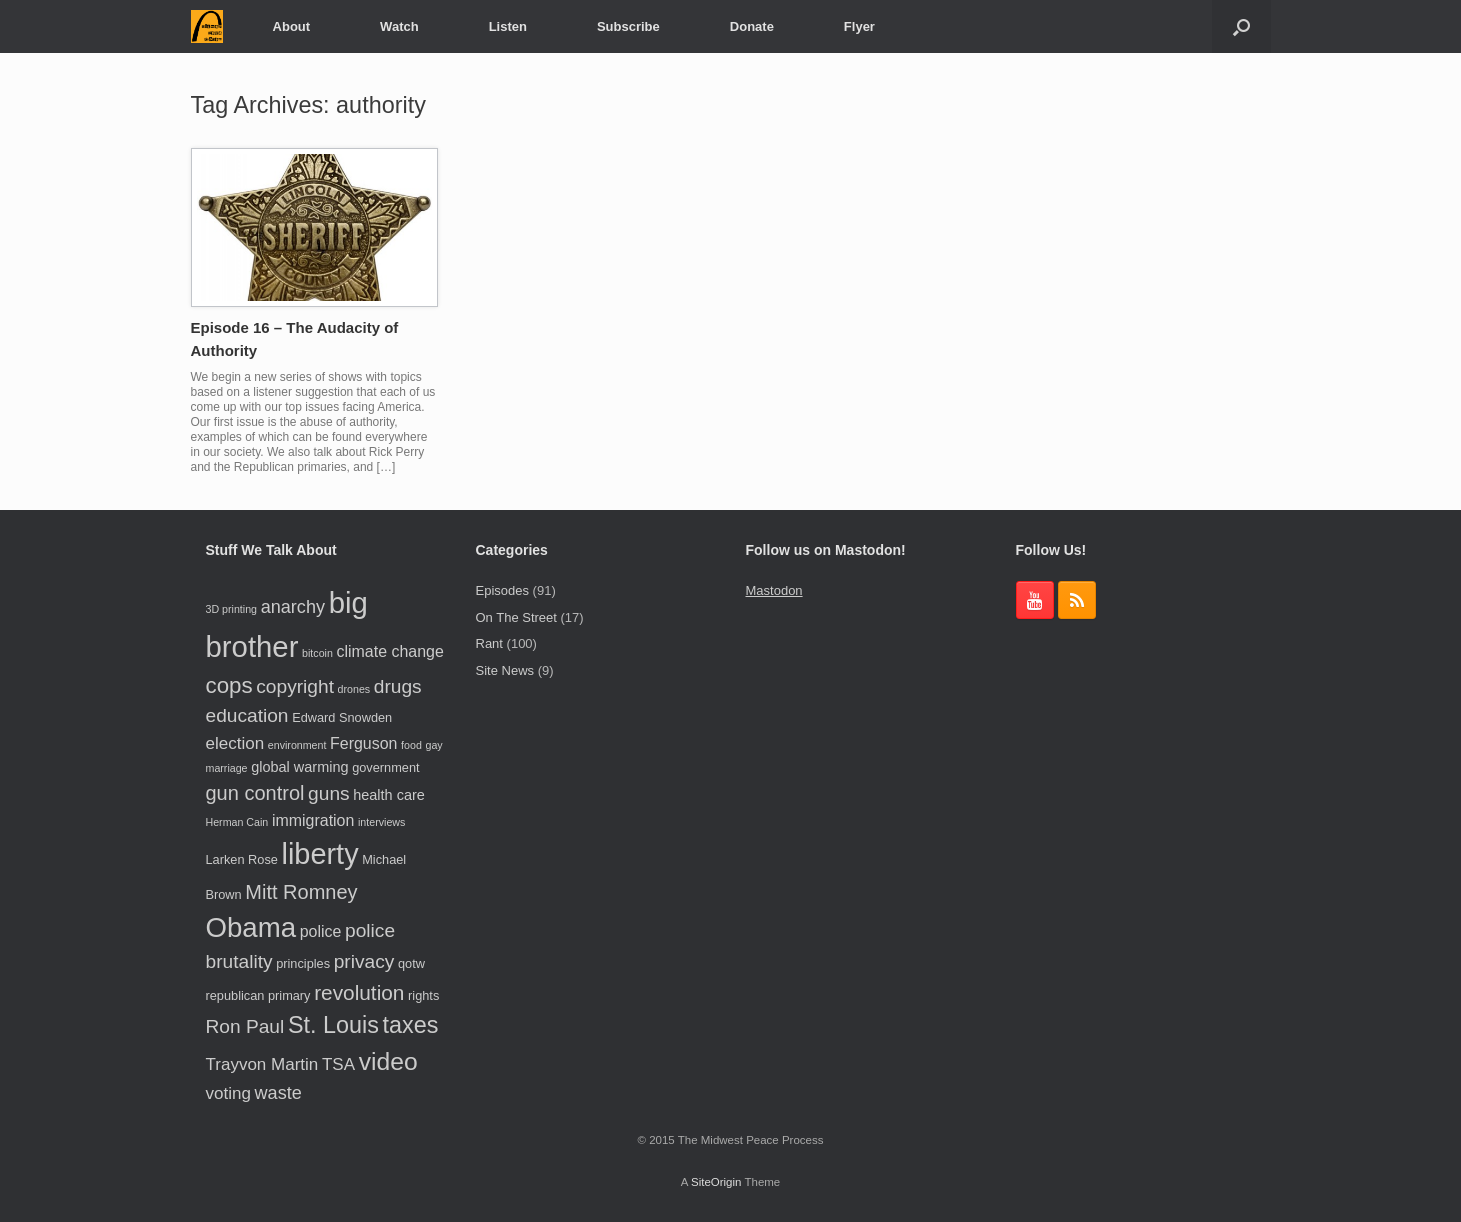 The height and width of the screenshot is (1222, 1461). What do you see at coordinates (228, 1093) in the screenshot?
I see `voting [voting (7 items)]` at bounding box center [228, 1093].